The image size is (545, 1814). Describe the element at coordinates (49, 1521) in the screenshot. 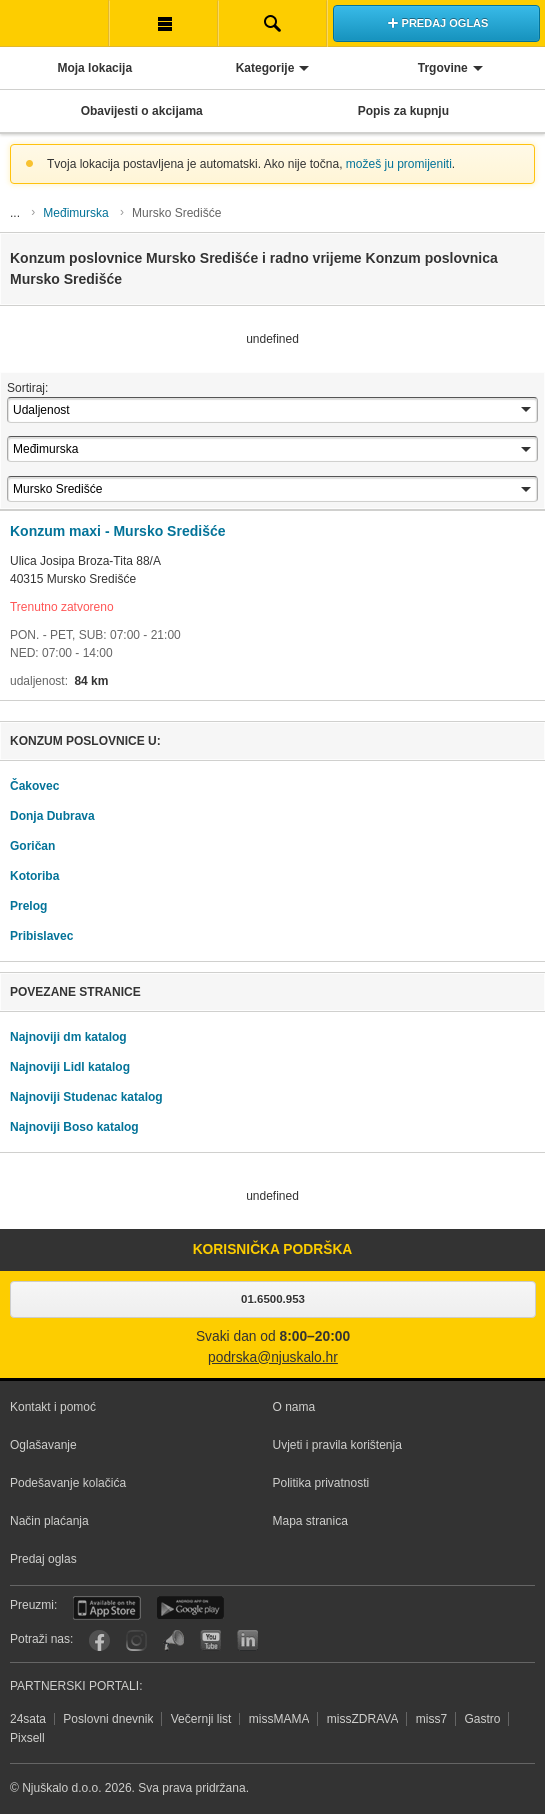

I see `Način plaćanja` at that location.